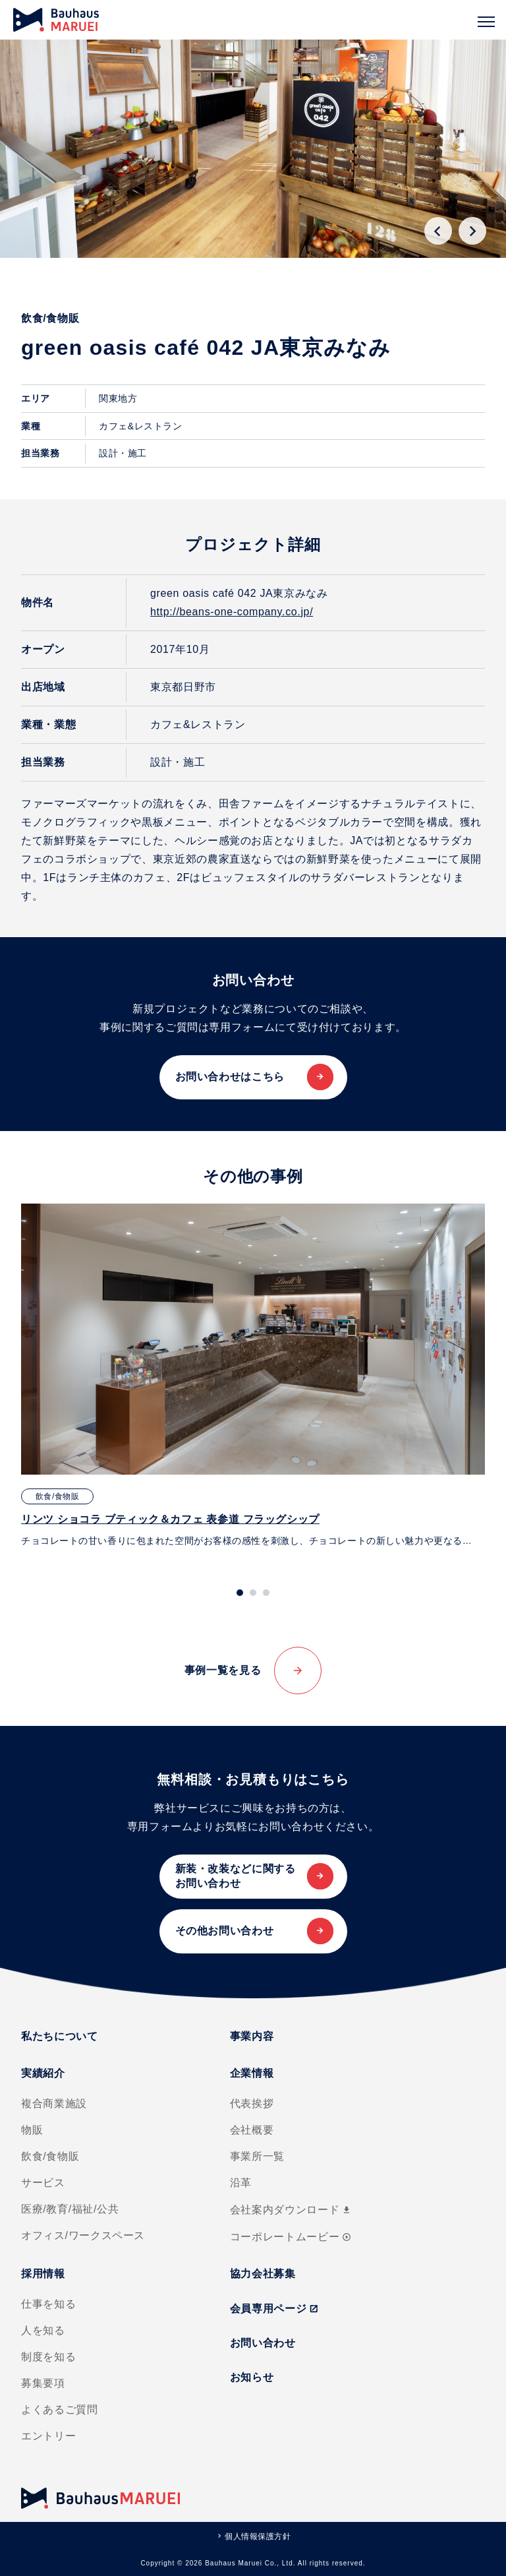 This screenshot has height=2576, width=506. Describe the element at coordinates (263, 2342) in the screenshot. I see `お問い合わせ` at that location.